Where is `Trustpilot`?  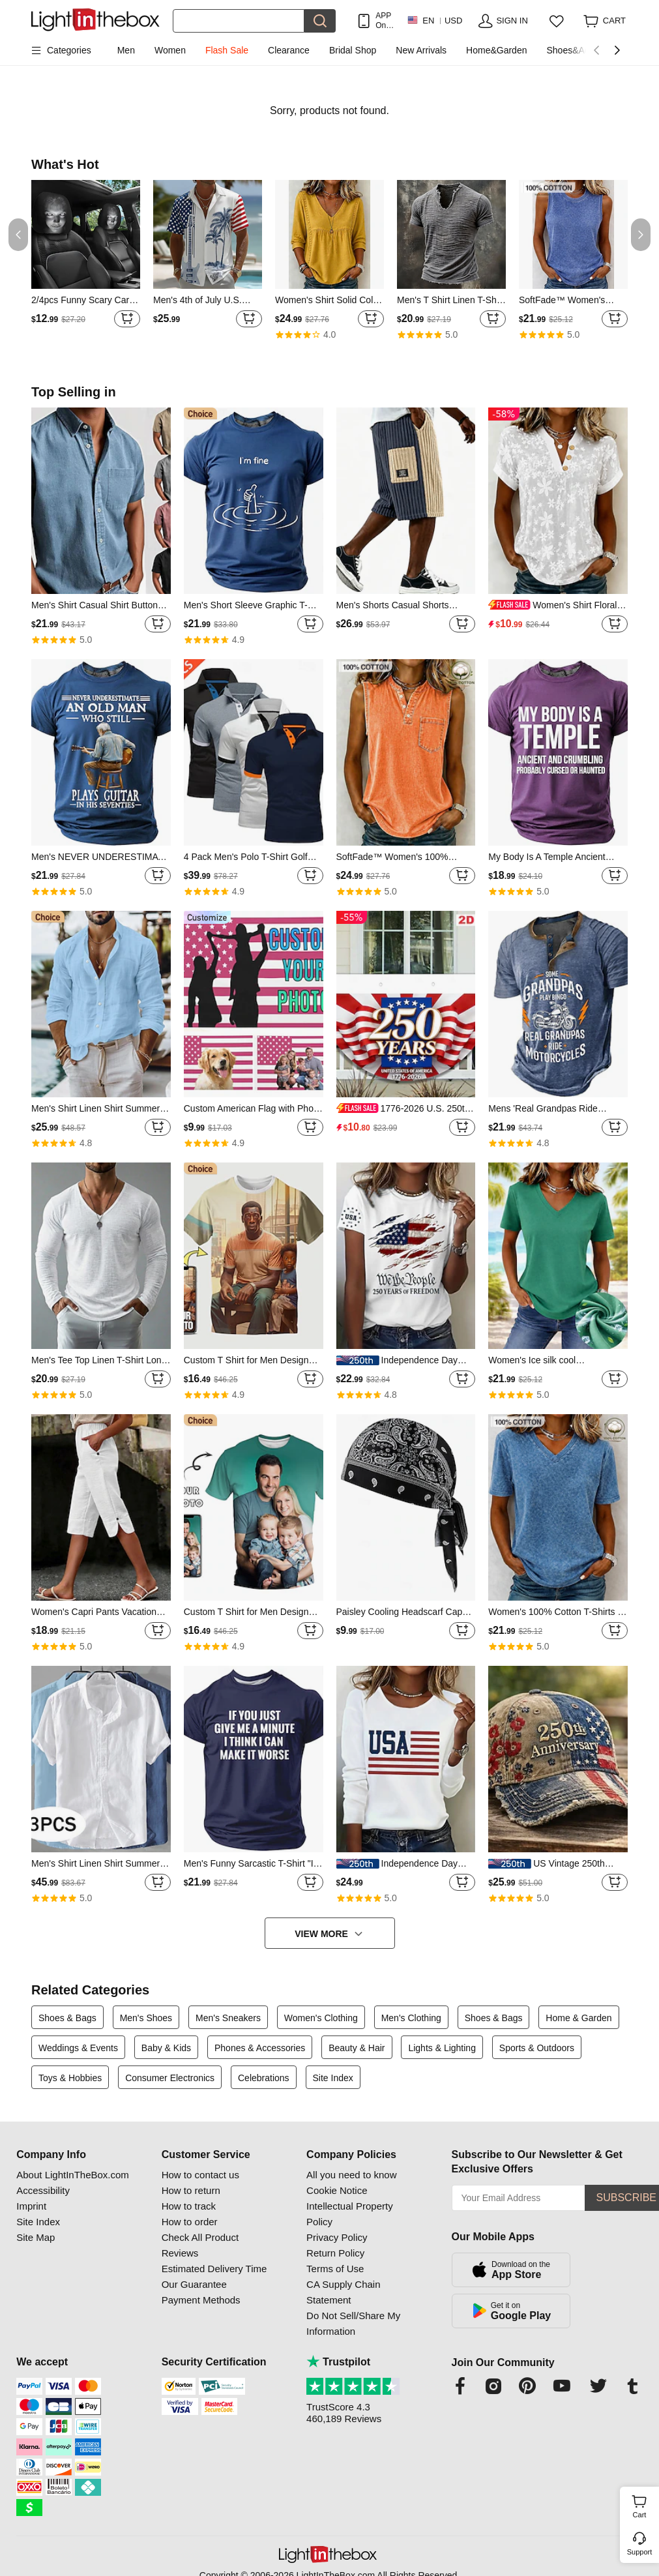
Trustpilot is located at coordinates (338, 2362).